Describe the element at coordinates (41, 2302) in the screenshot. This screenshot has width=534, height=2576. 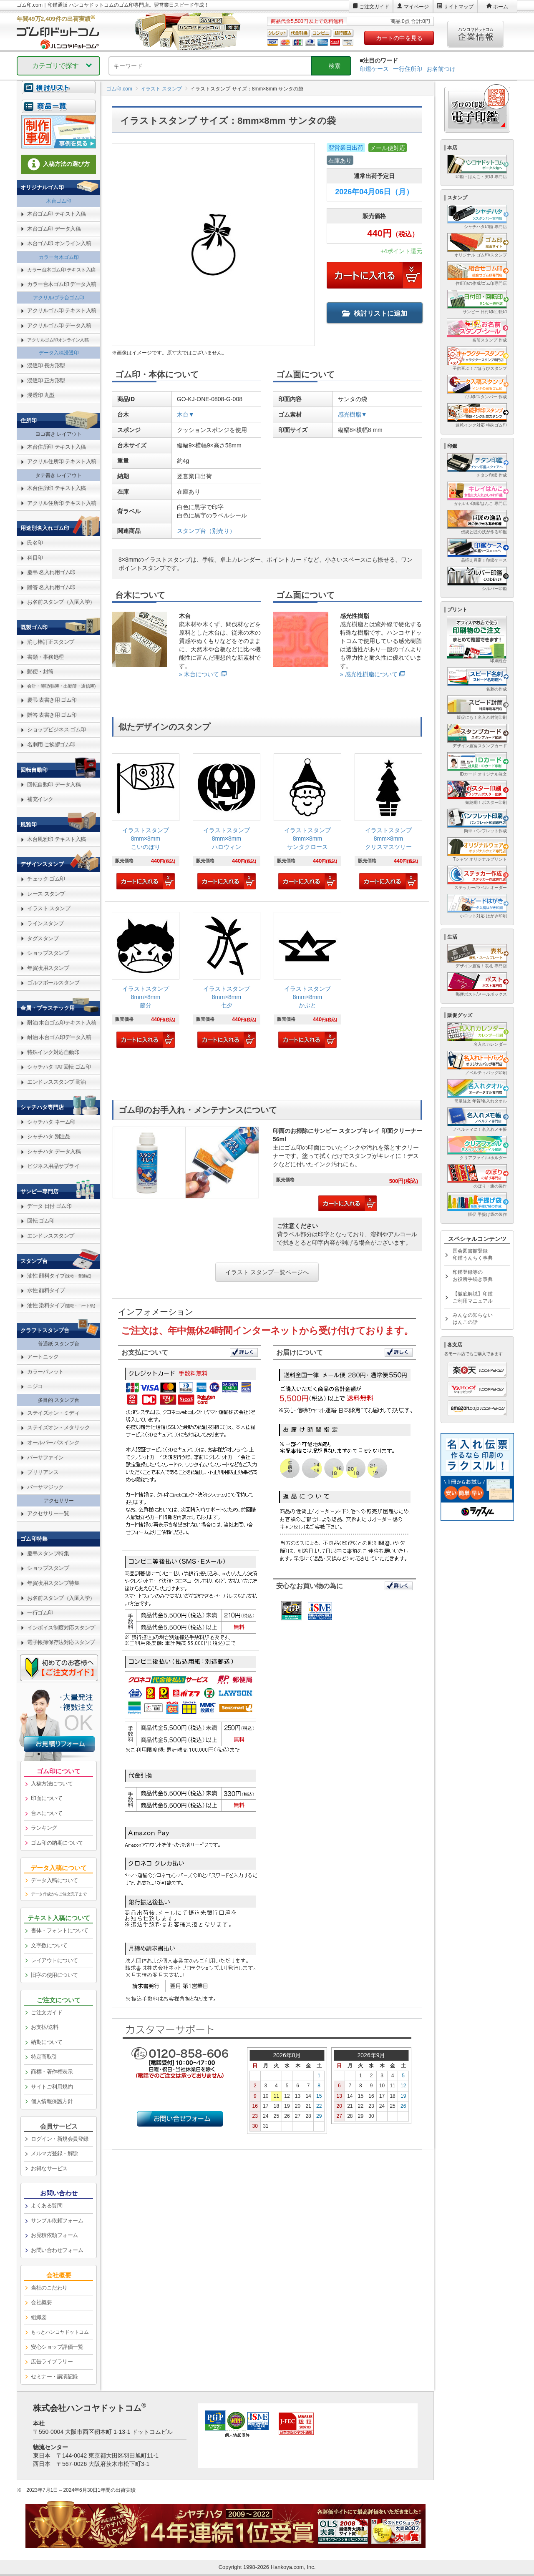
I see `会社概要 [link]` at that location.